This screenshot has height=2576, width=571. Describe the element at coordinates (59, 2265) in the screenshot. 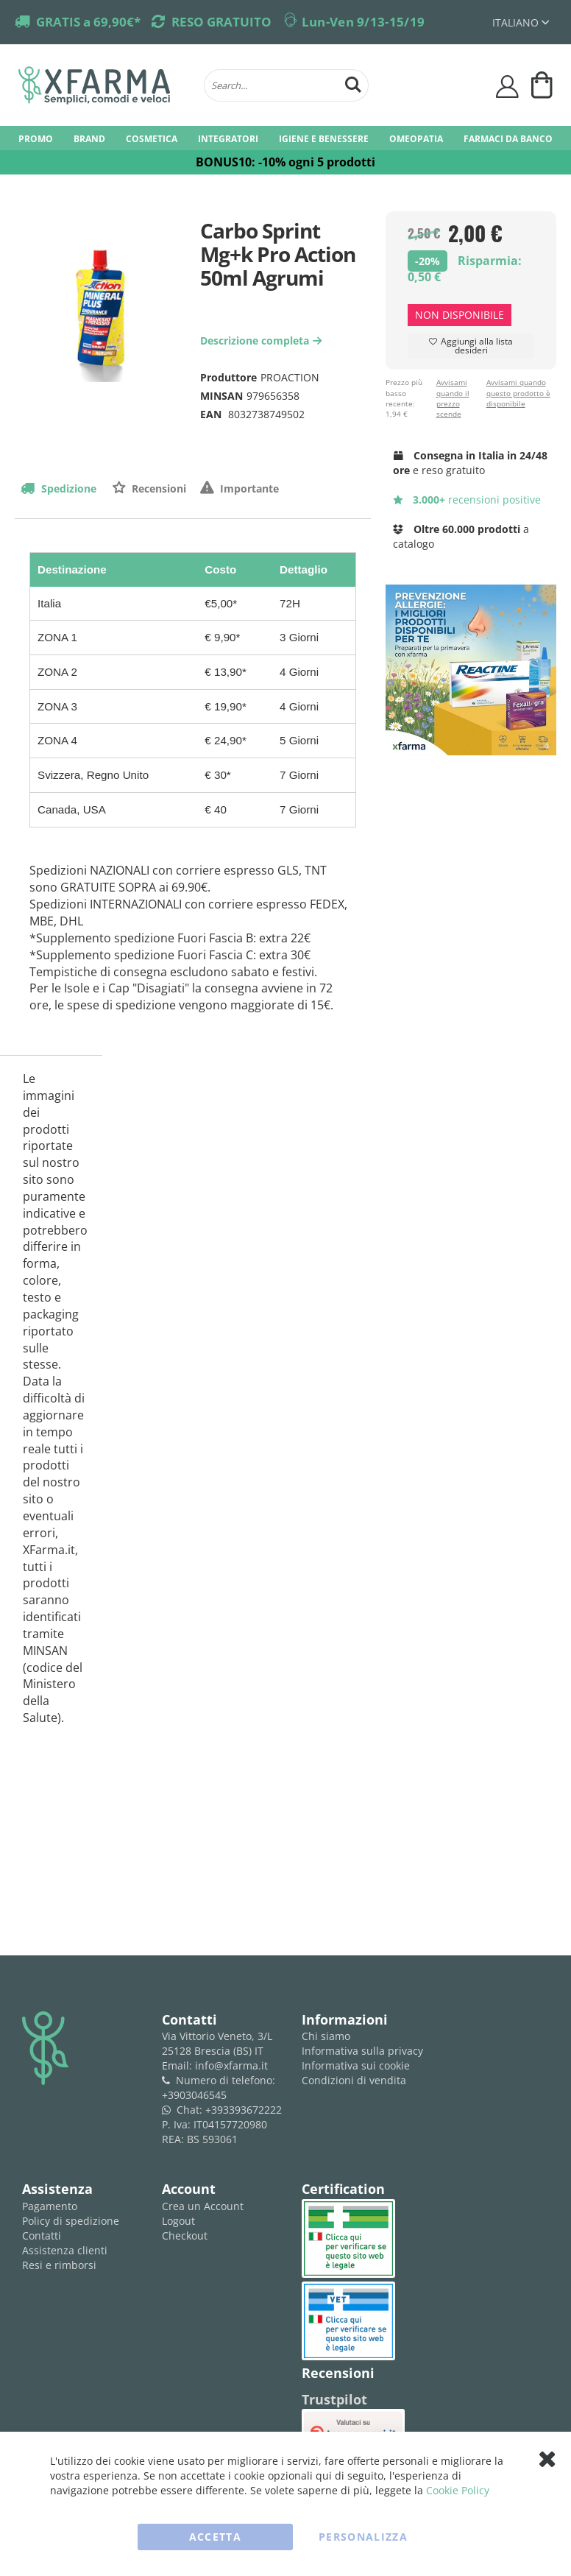

I see `Resi e rimborsi` at that location.